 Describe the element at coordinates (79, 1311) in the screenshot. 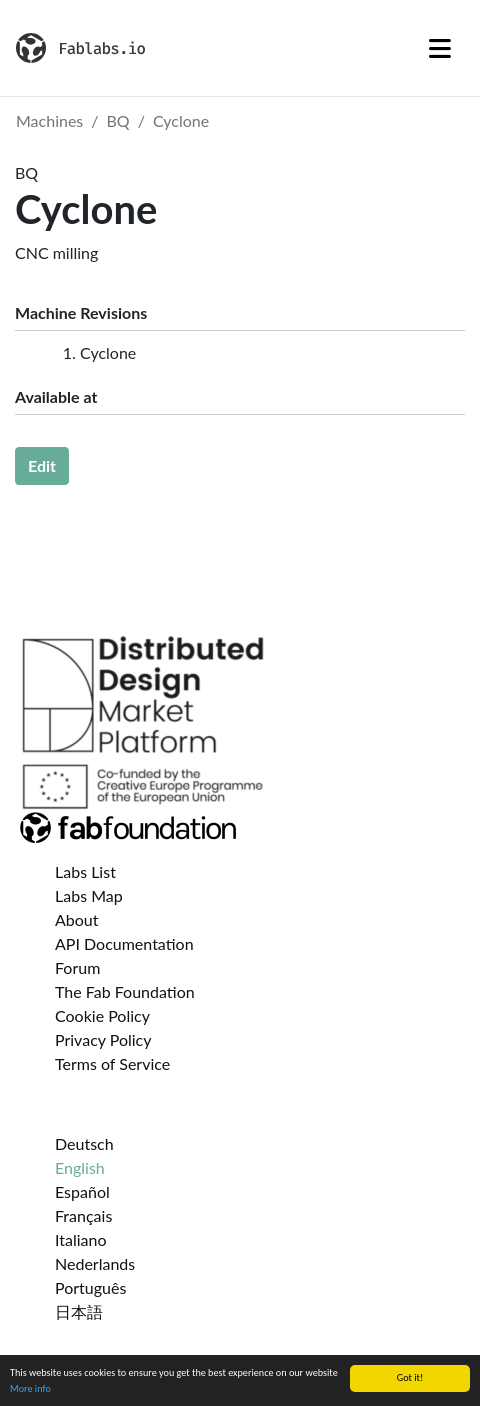

I see `日本語` at that location.